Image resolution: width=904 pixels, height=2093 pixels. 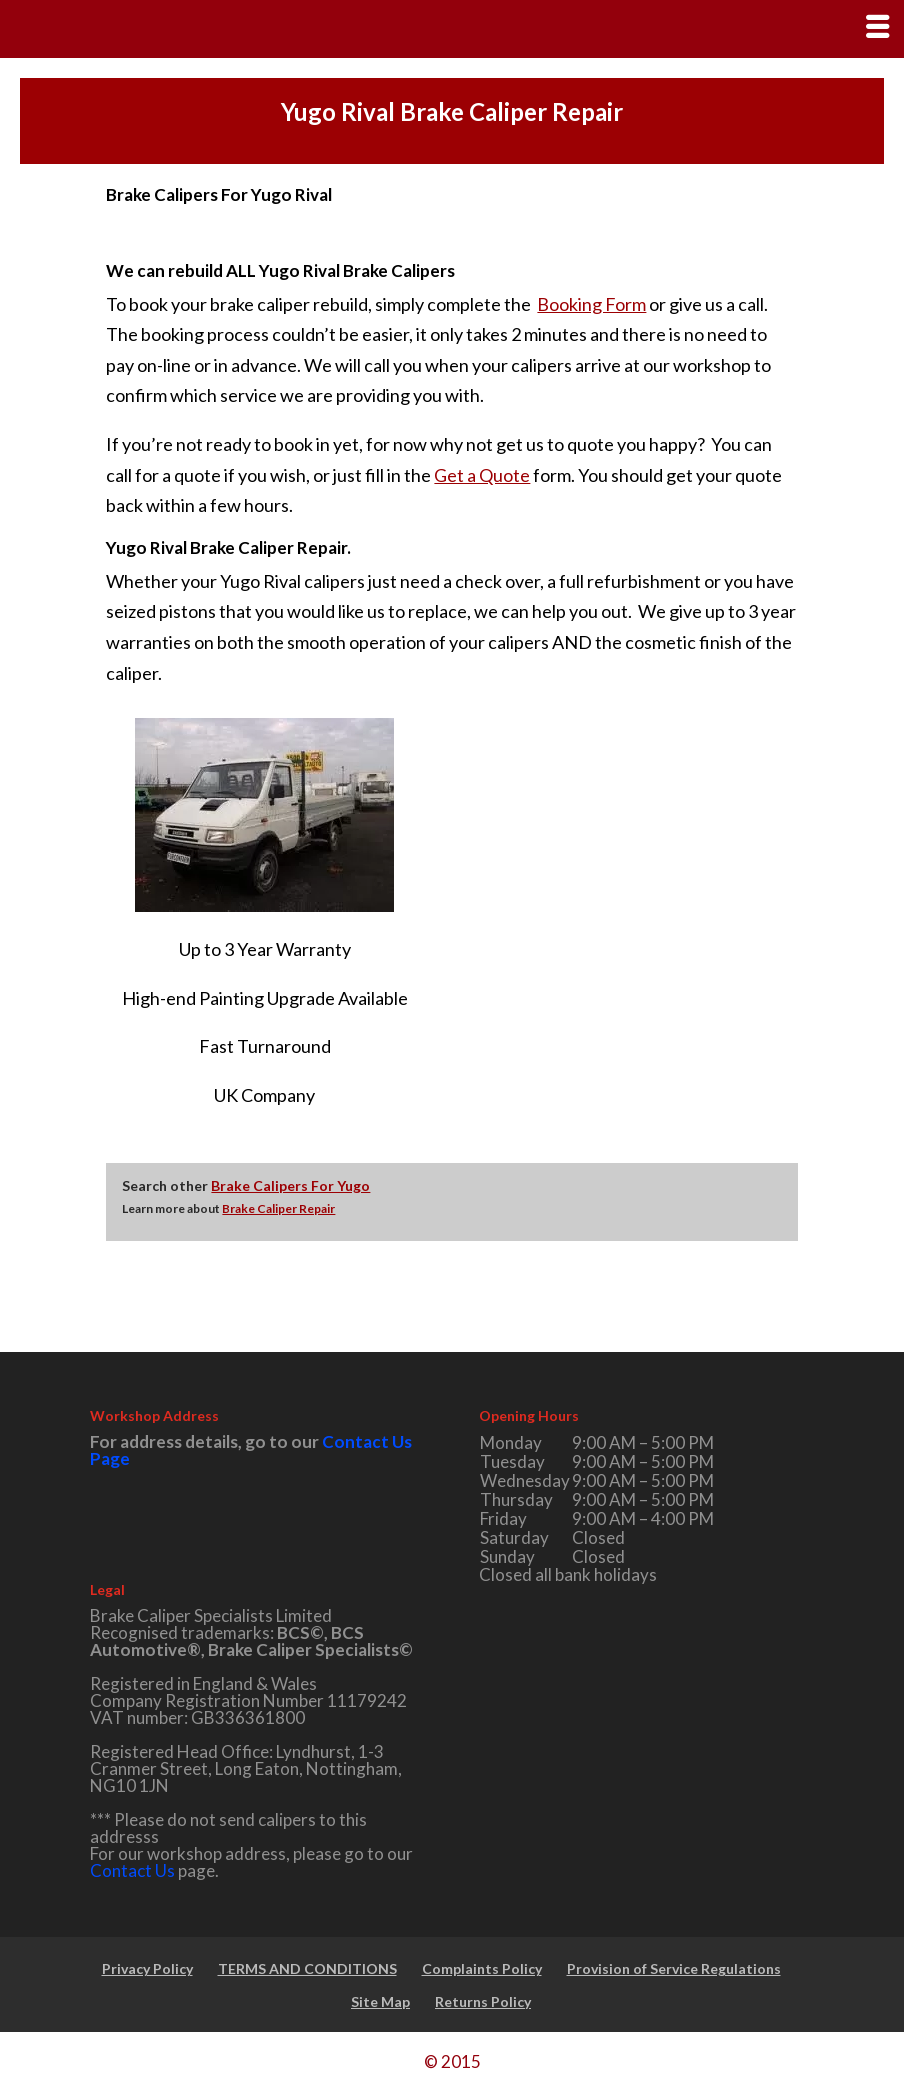 I want to click on Booking Form, so click(x=591, y=304).